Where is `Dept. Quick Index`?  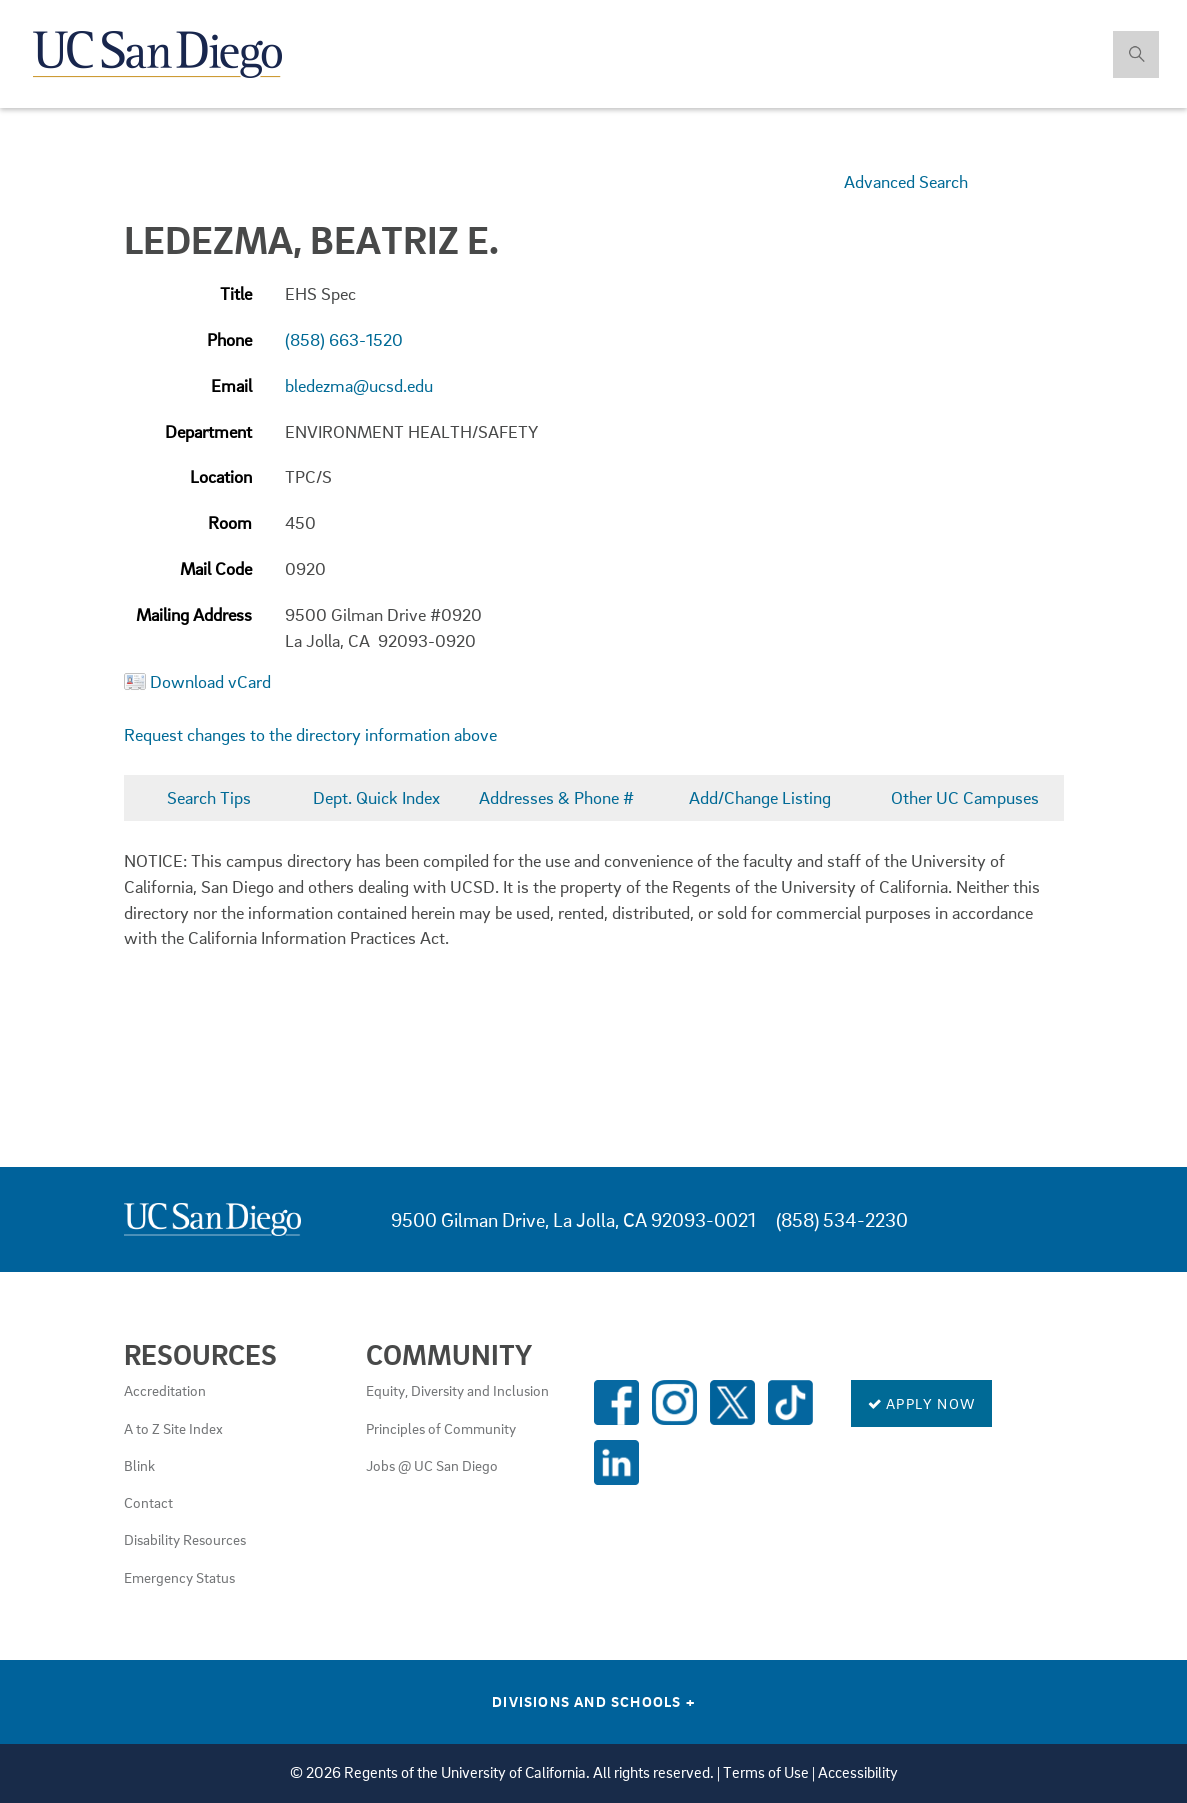 Dept. Quick Index is located at coordinates (376, 797).